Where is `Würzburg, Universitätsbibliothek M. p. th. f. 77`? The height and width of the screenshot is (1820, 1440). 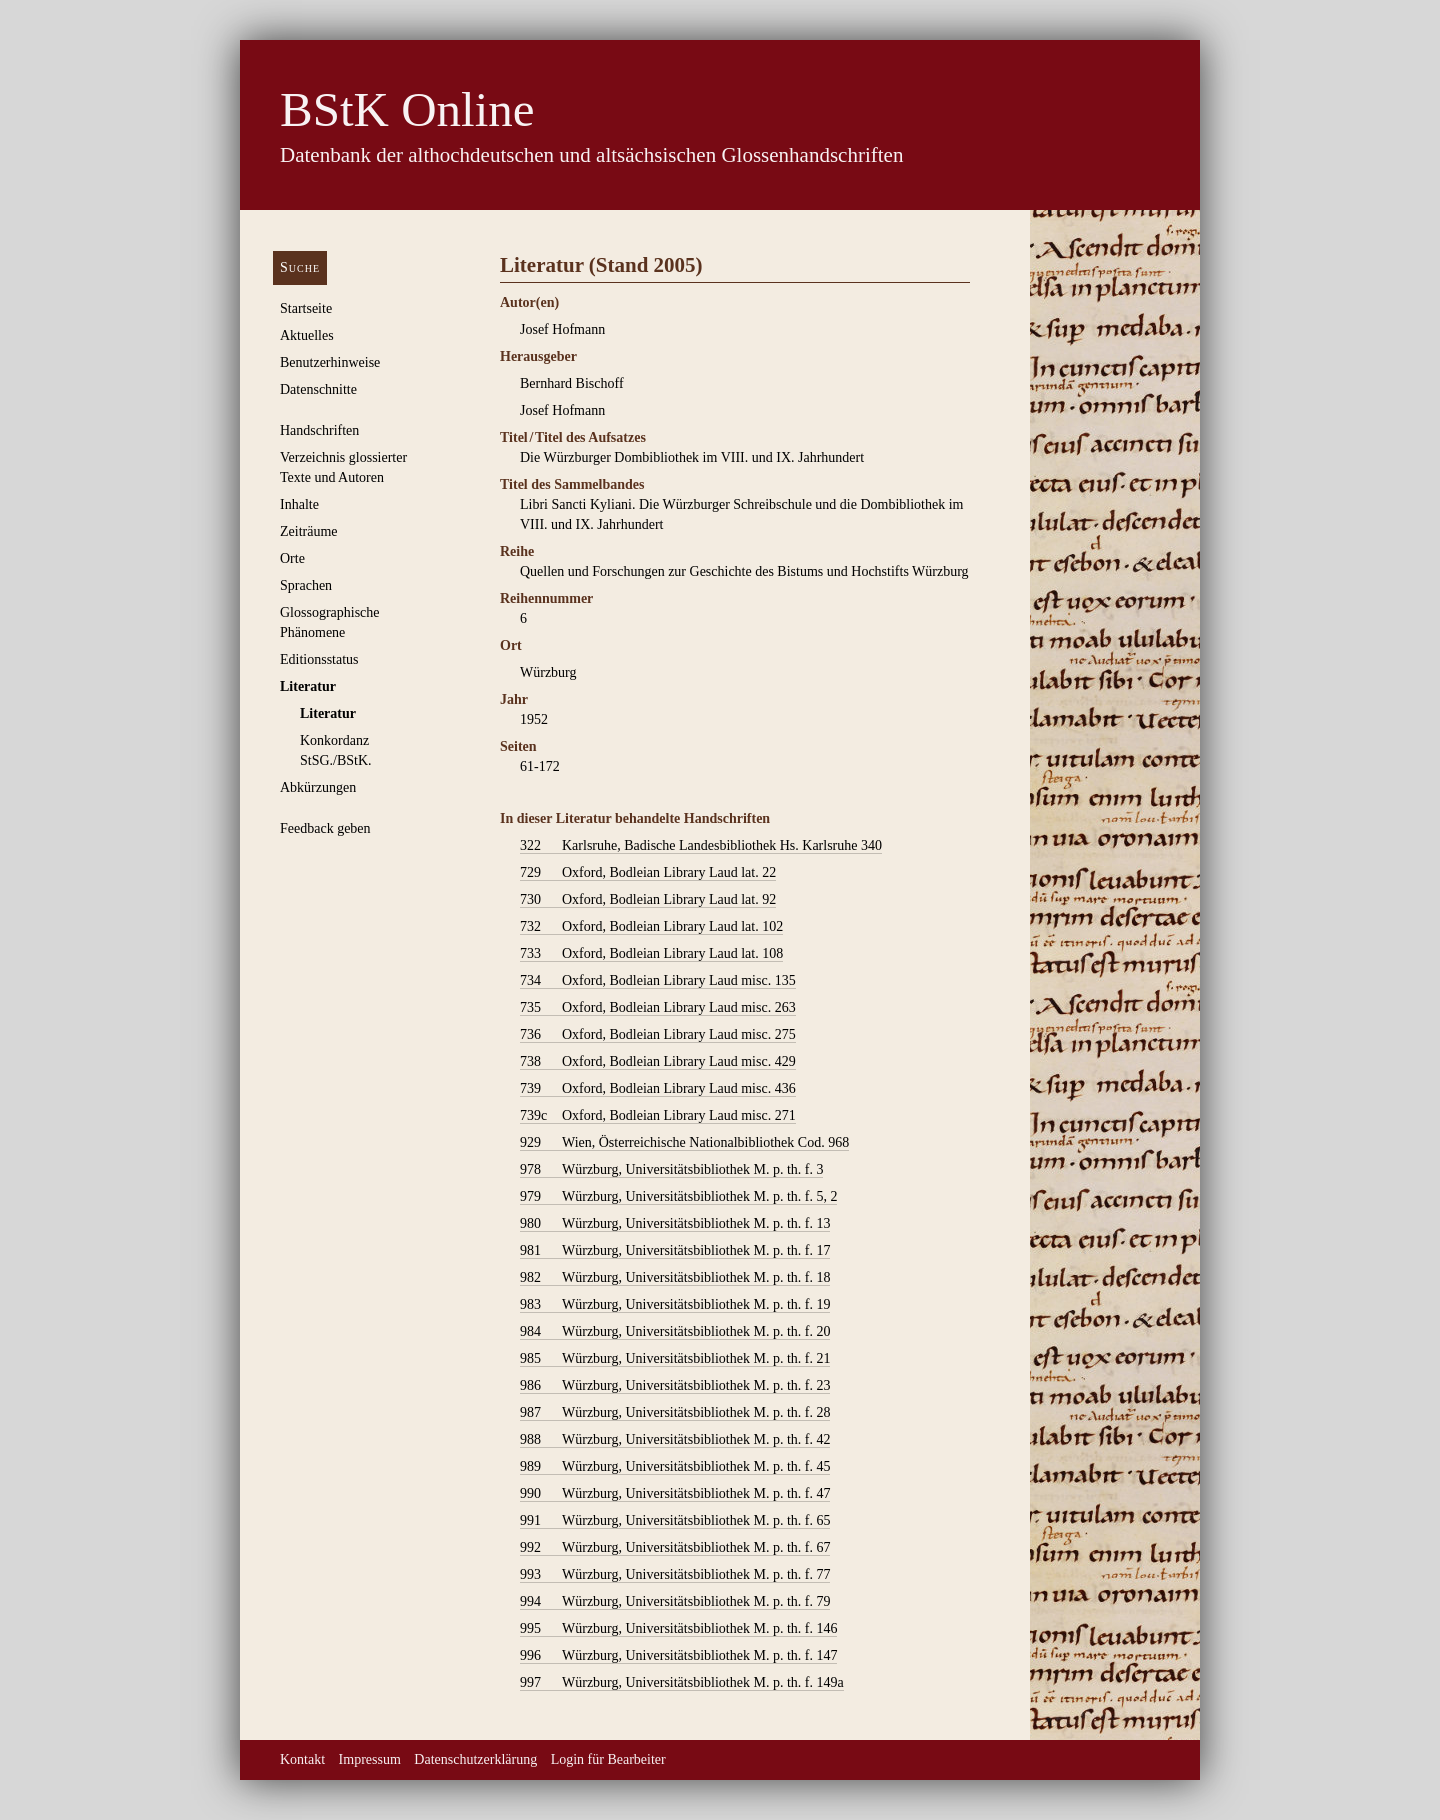
Würzburg, Universitätsbibliothek M. p. th. f. 77 is located at coordinates (675, 1575).